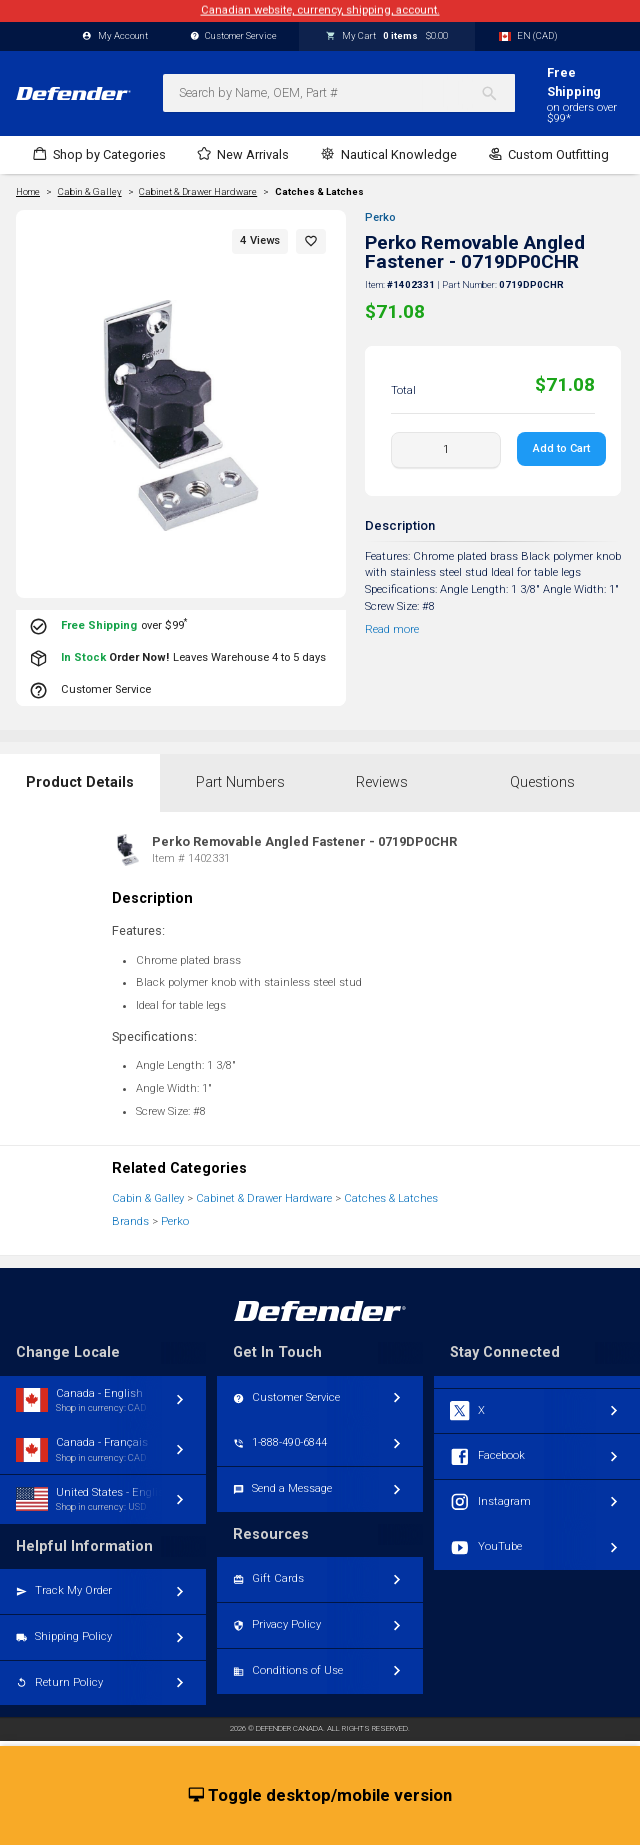 Image resolution: width=640 pixels, height=1845 pixels. I want to click on Toggle desktop/mobile version, so click(320, 1796).